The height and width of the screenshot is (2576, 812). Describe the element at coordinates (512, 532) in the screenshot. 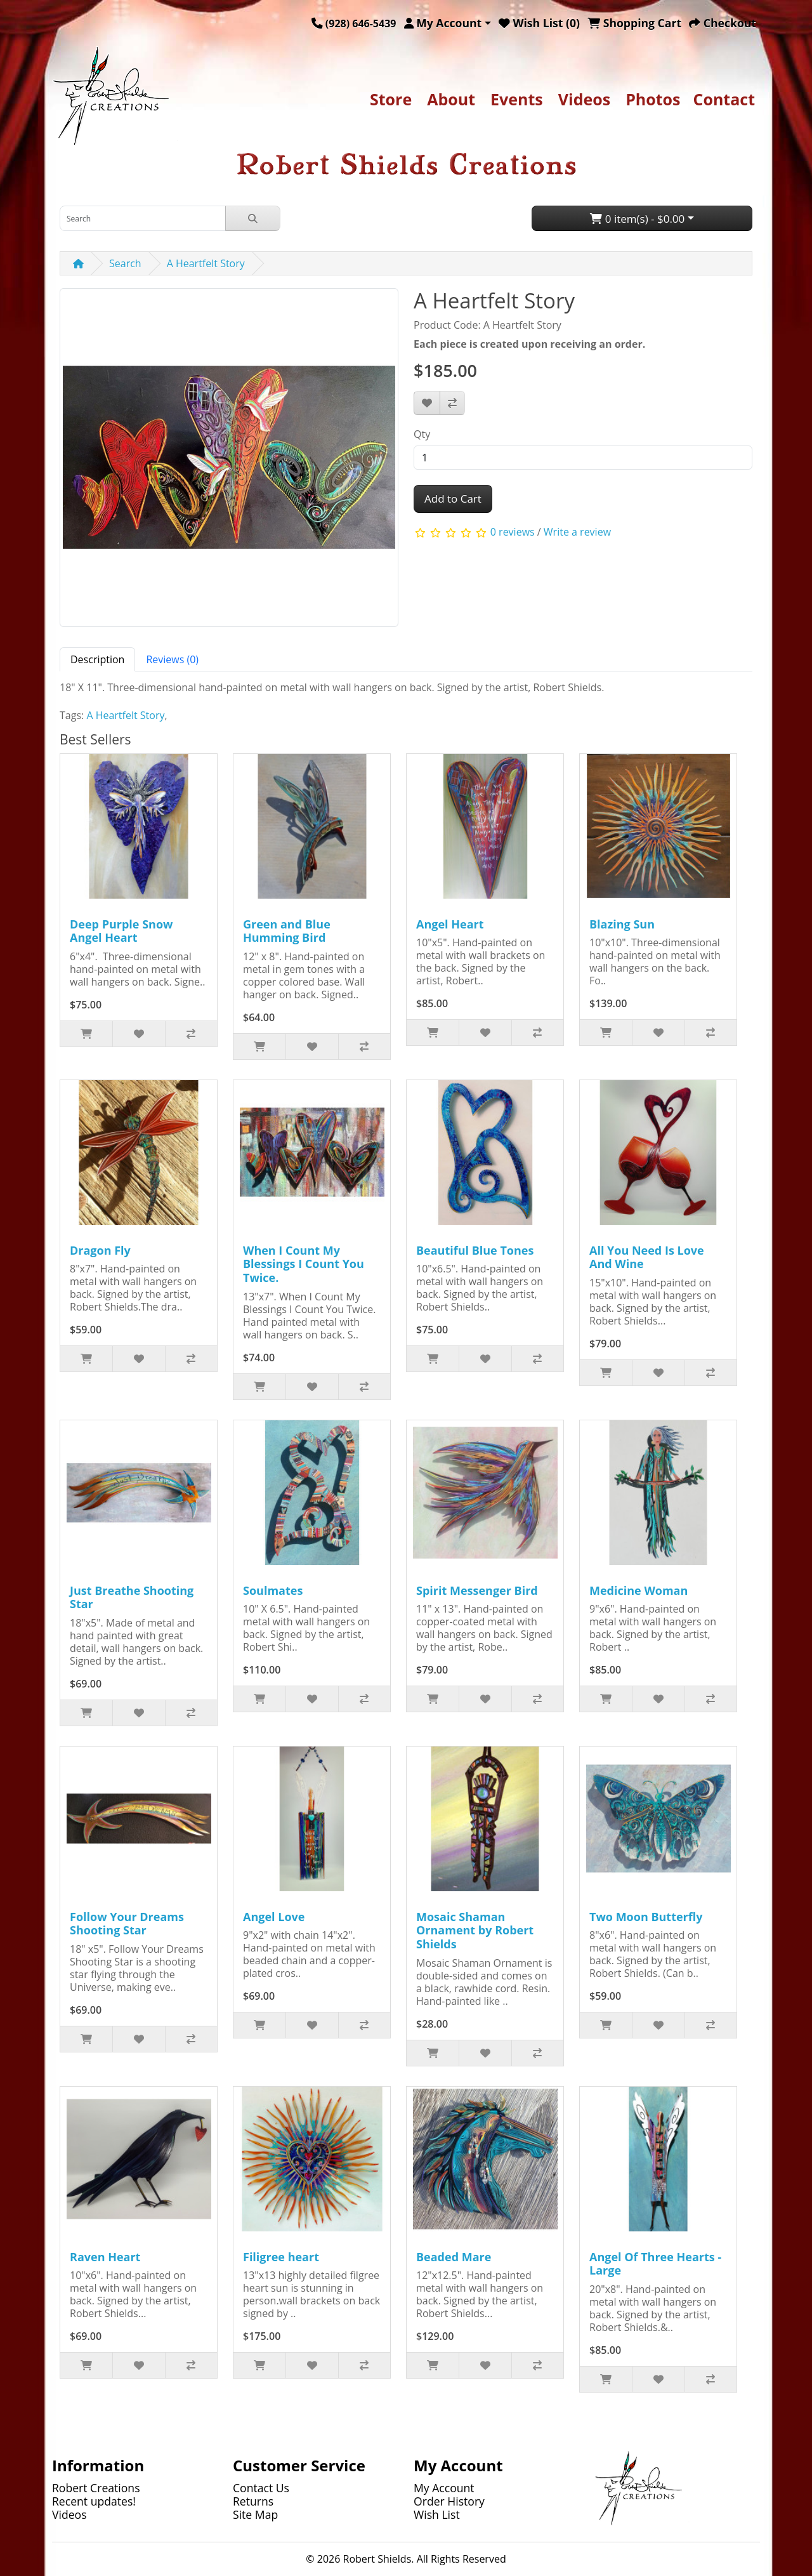

I see `0 reviews` at that location.